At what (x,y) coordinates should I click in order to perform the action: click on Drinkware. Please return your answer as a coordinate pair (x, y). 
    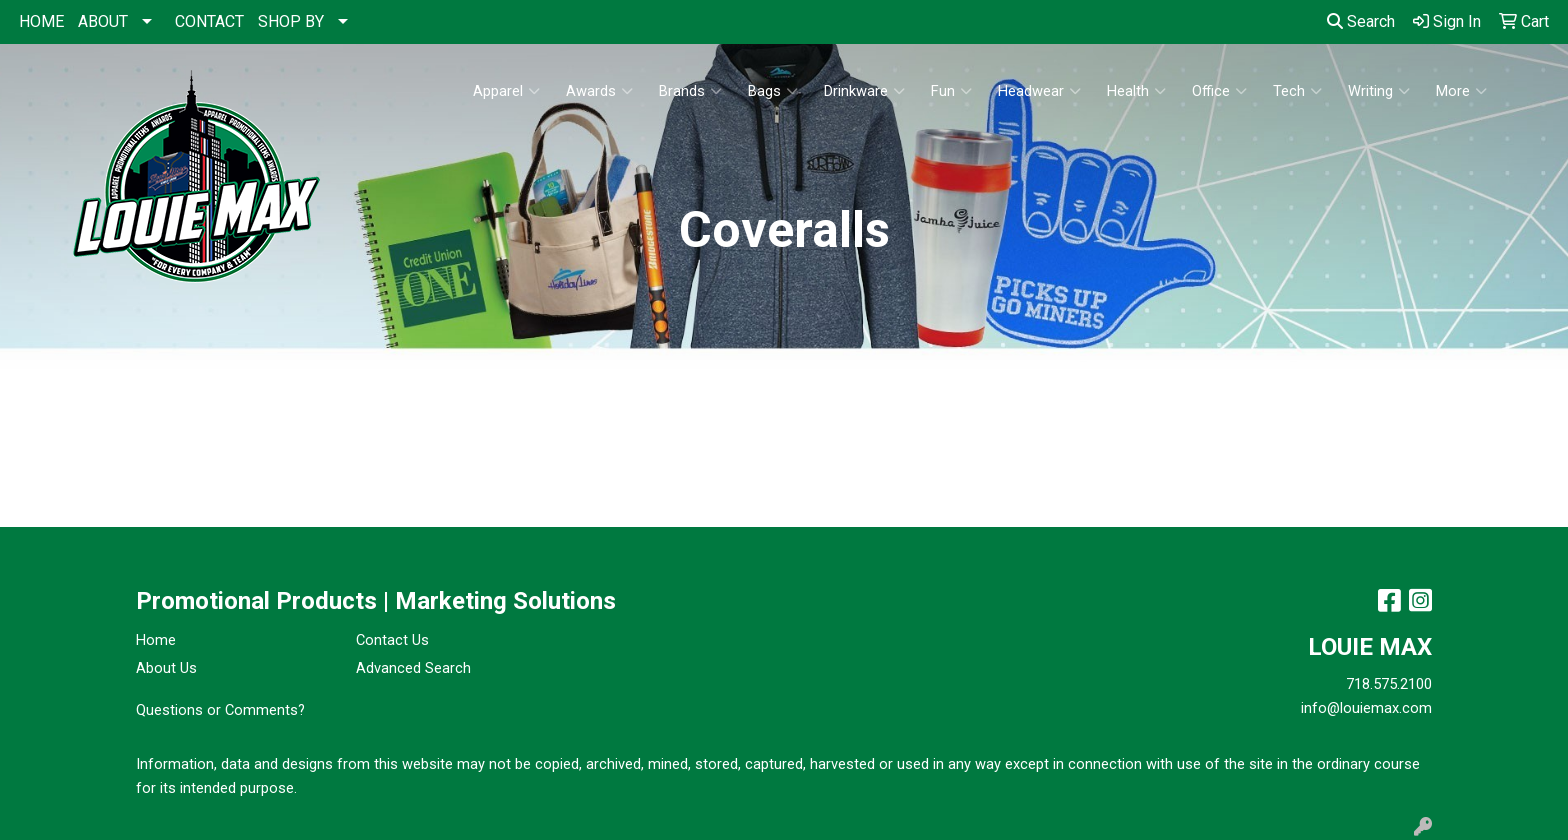
    Looking at the image, I should click on (864, 91).